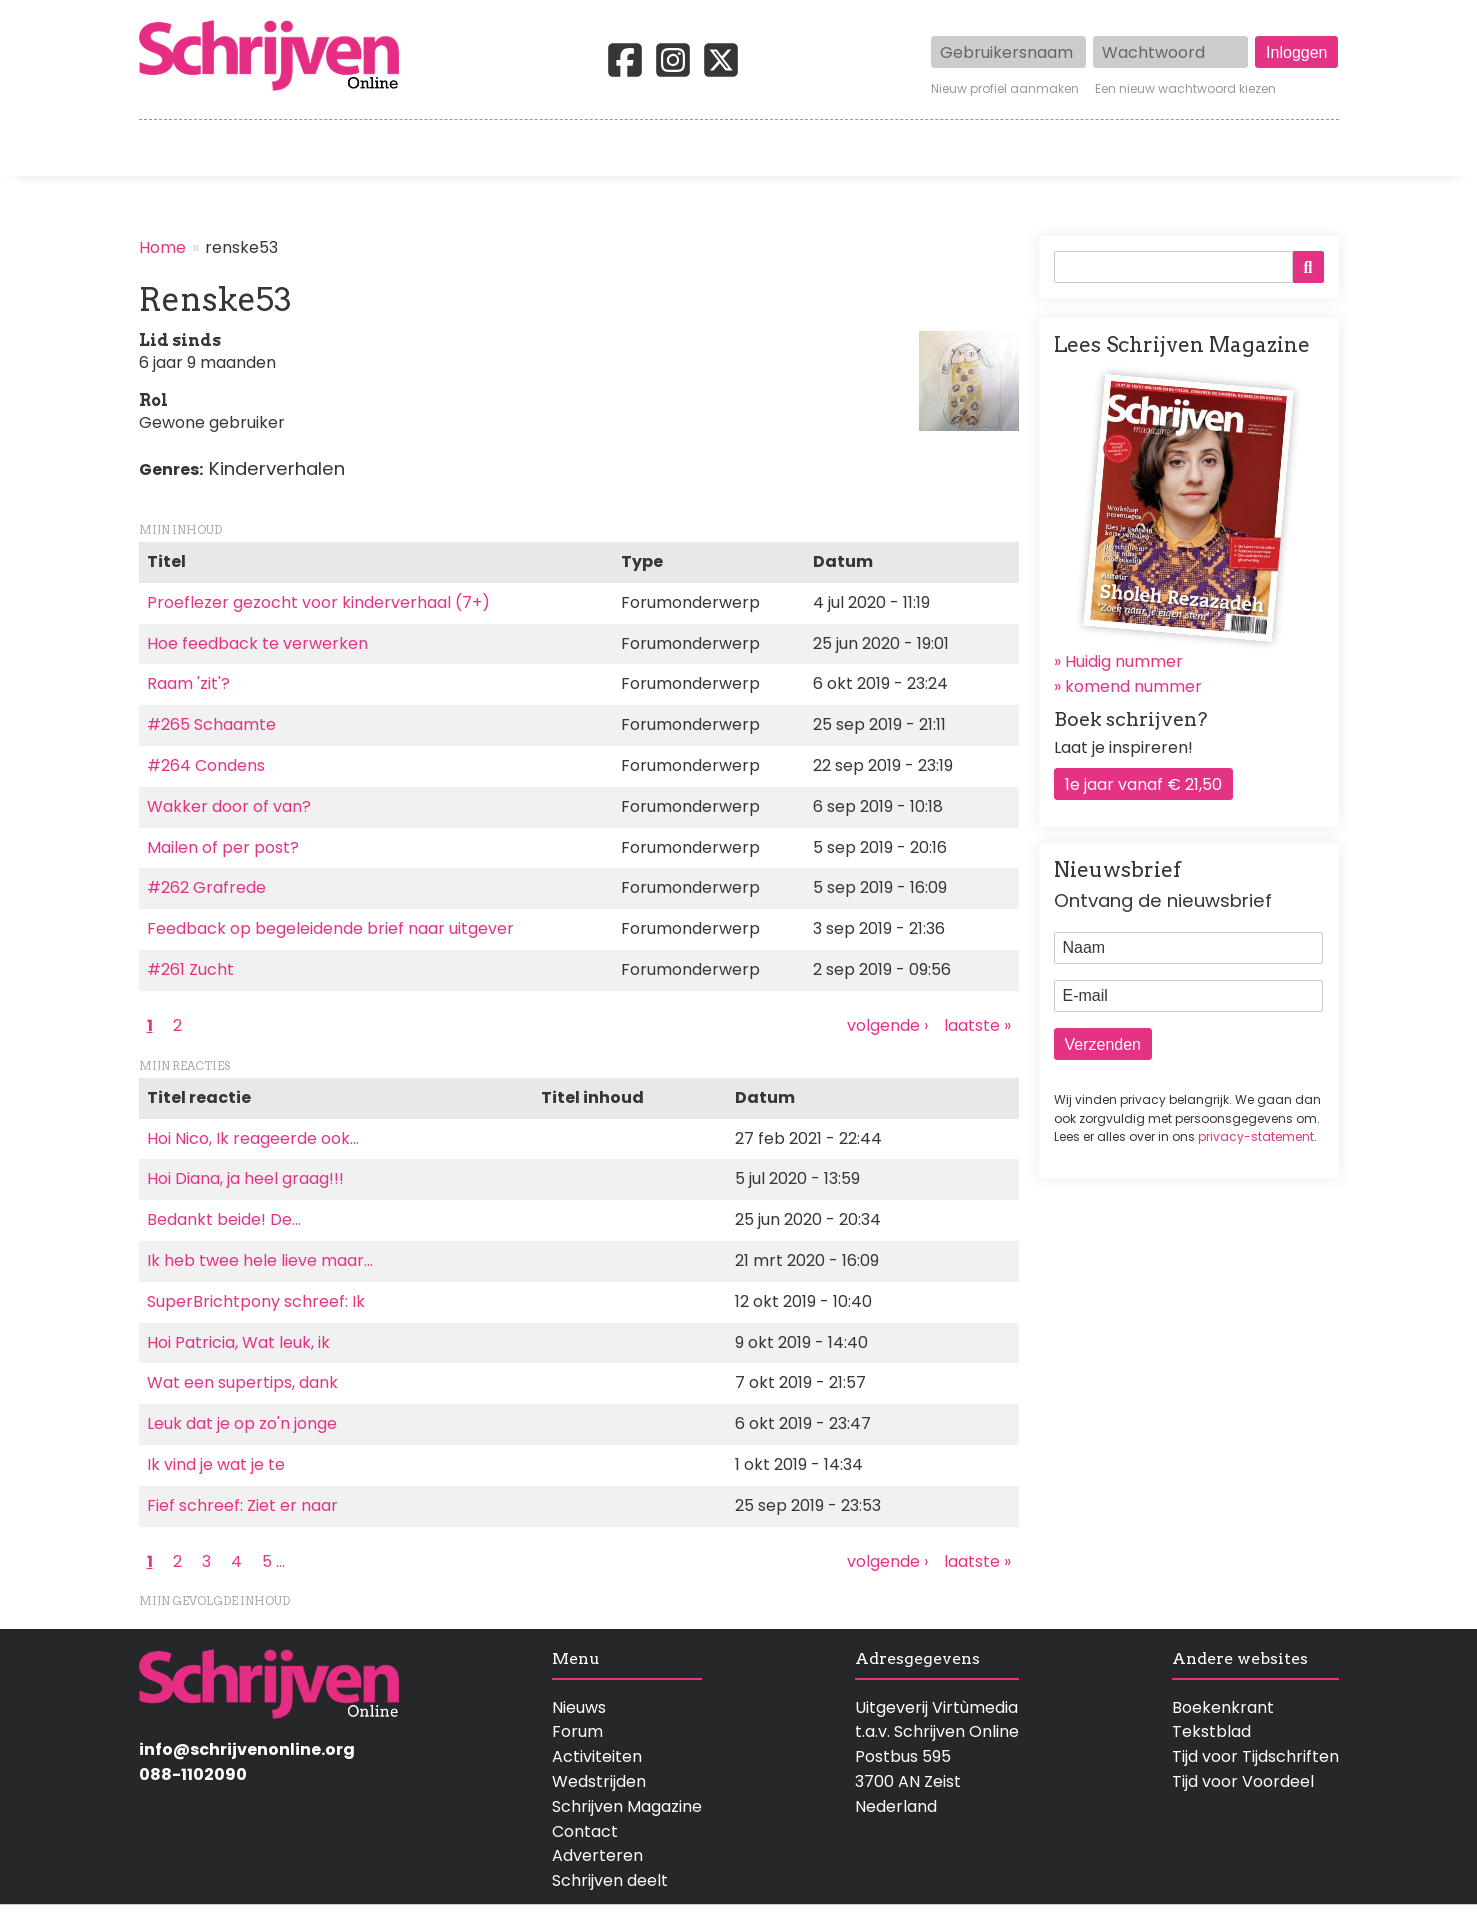 Image resolution: width=1477 pixels, height=1915 pixels. Describe the element at coordinates (238, 1342) in the screenshot. I see `Hoi Patricia, Wat leuk, ik` at that location.